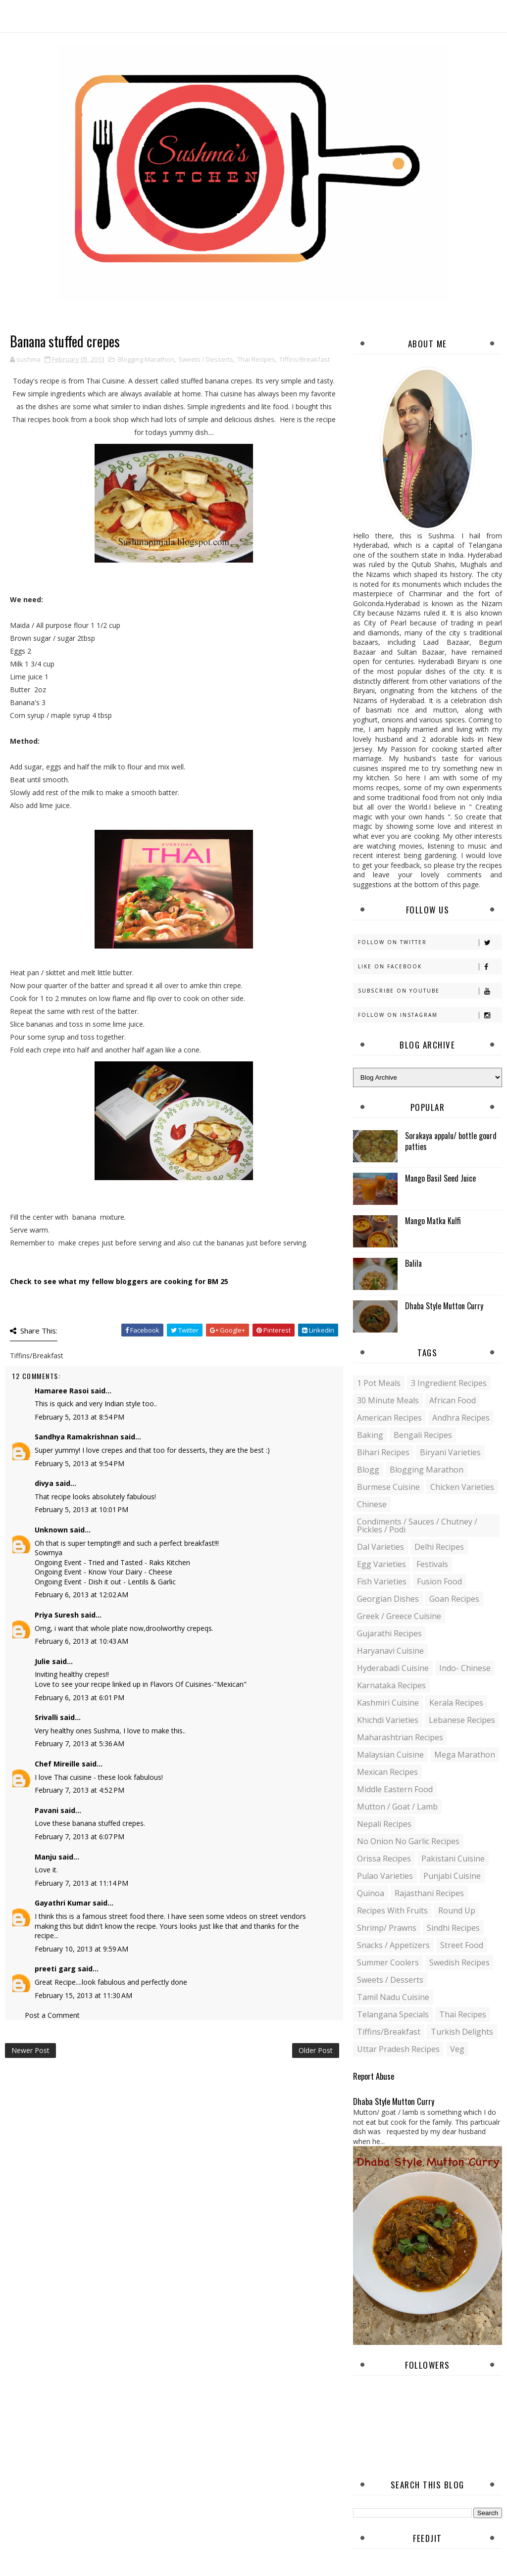 The width and height of the screenshot is (507, 2576). I want to click on Thai Recipes, so click(256, 359).